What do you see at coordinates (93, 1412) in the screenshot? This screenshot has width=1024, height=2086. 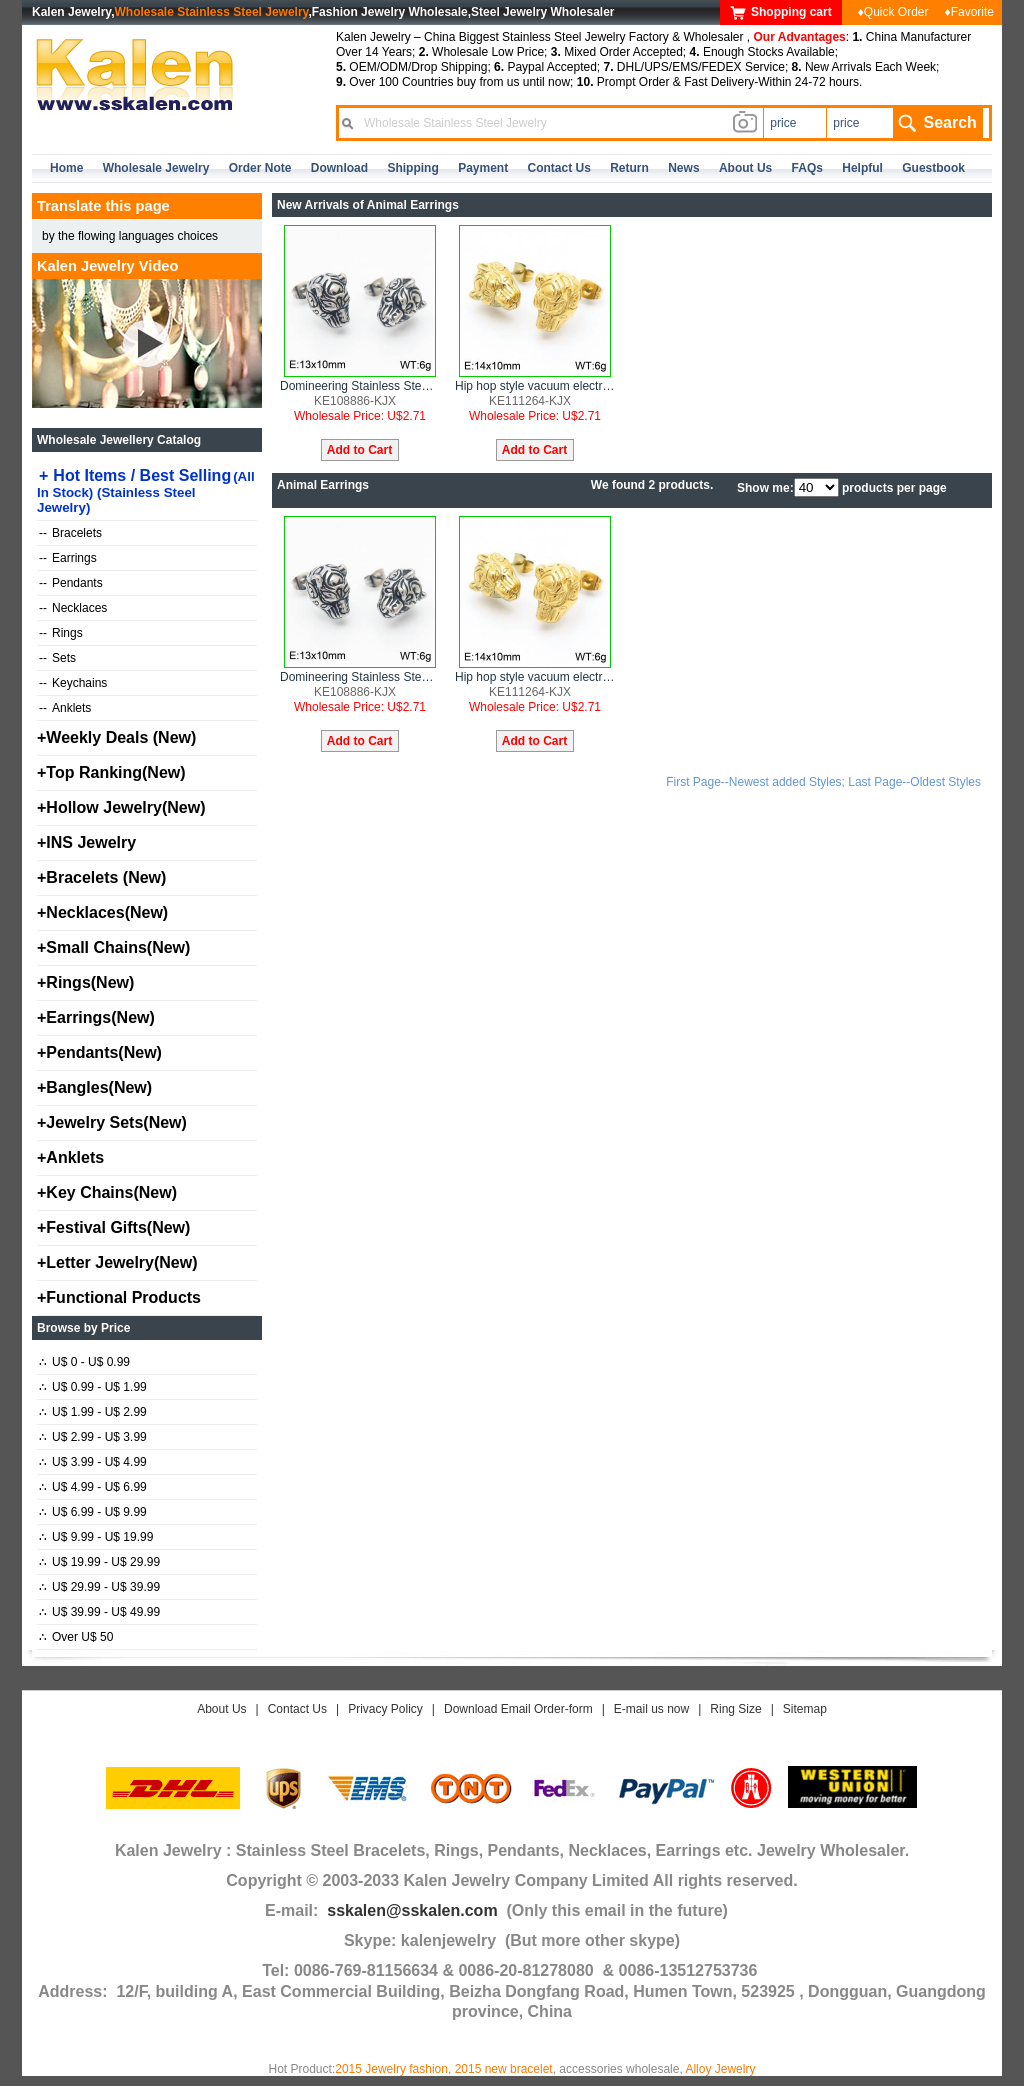 I see `U$ 1.99 - U$ 2.99` at bounding box center [93, 1412].